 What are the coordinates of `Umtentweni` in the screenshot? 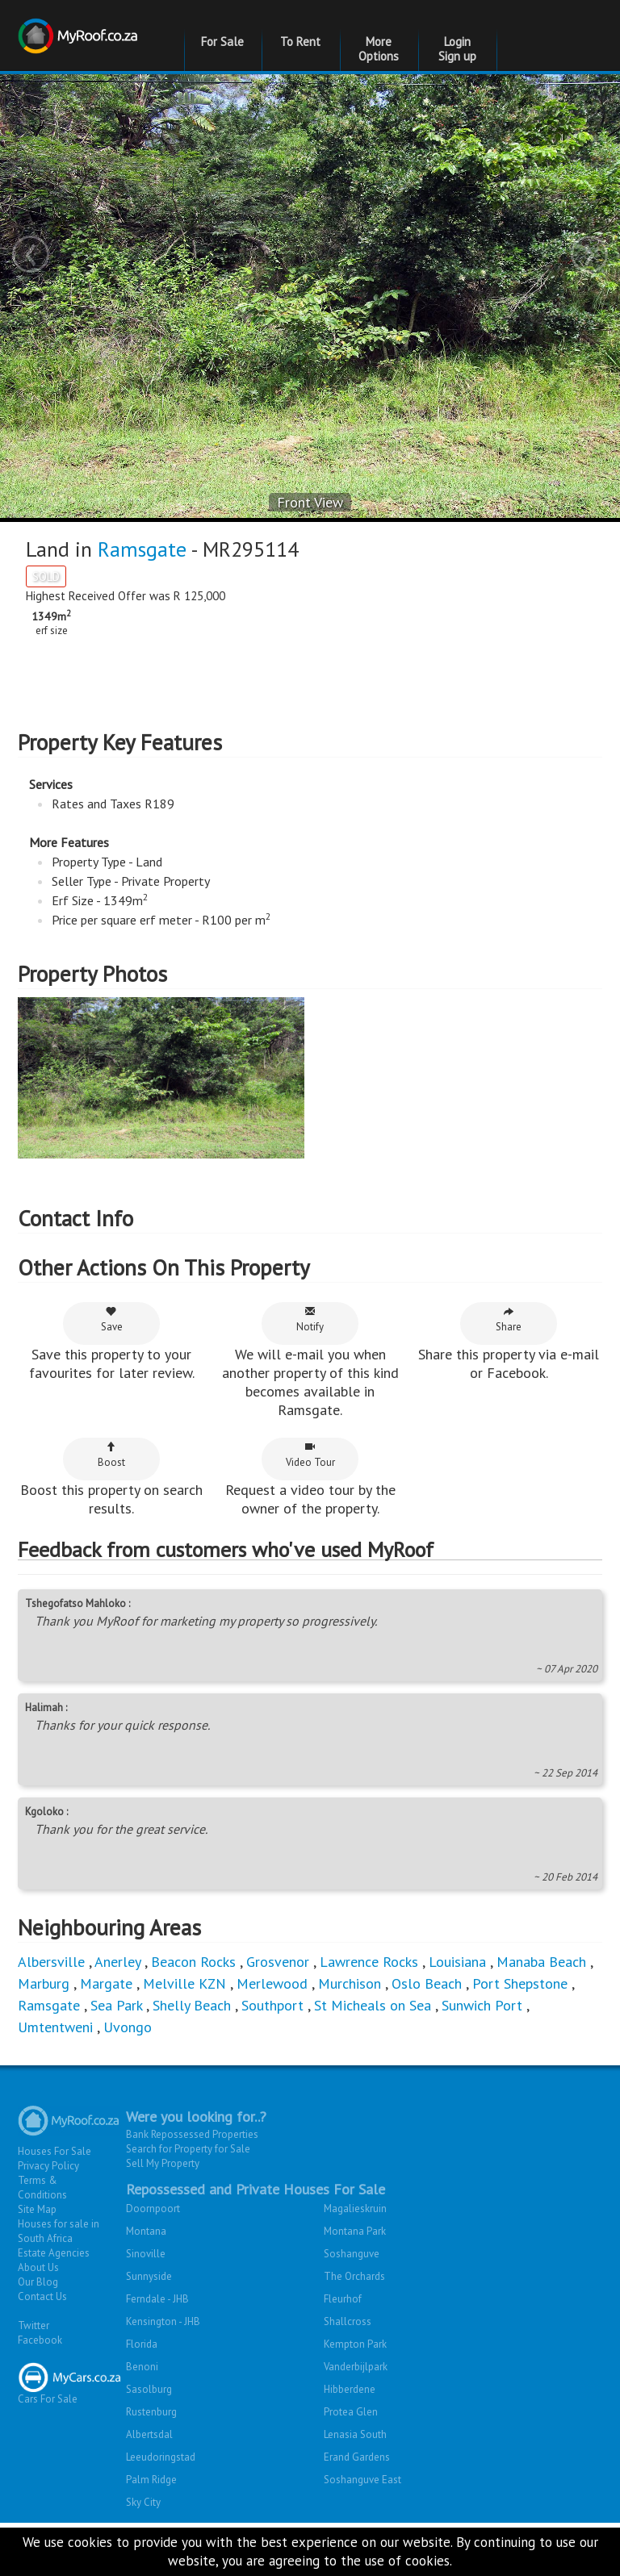 It's located at (55, 2080).